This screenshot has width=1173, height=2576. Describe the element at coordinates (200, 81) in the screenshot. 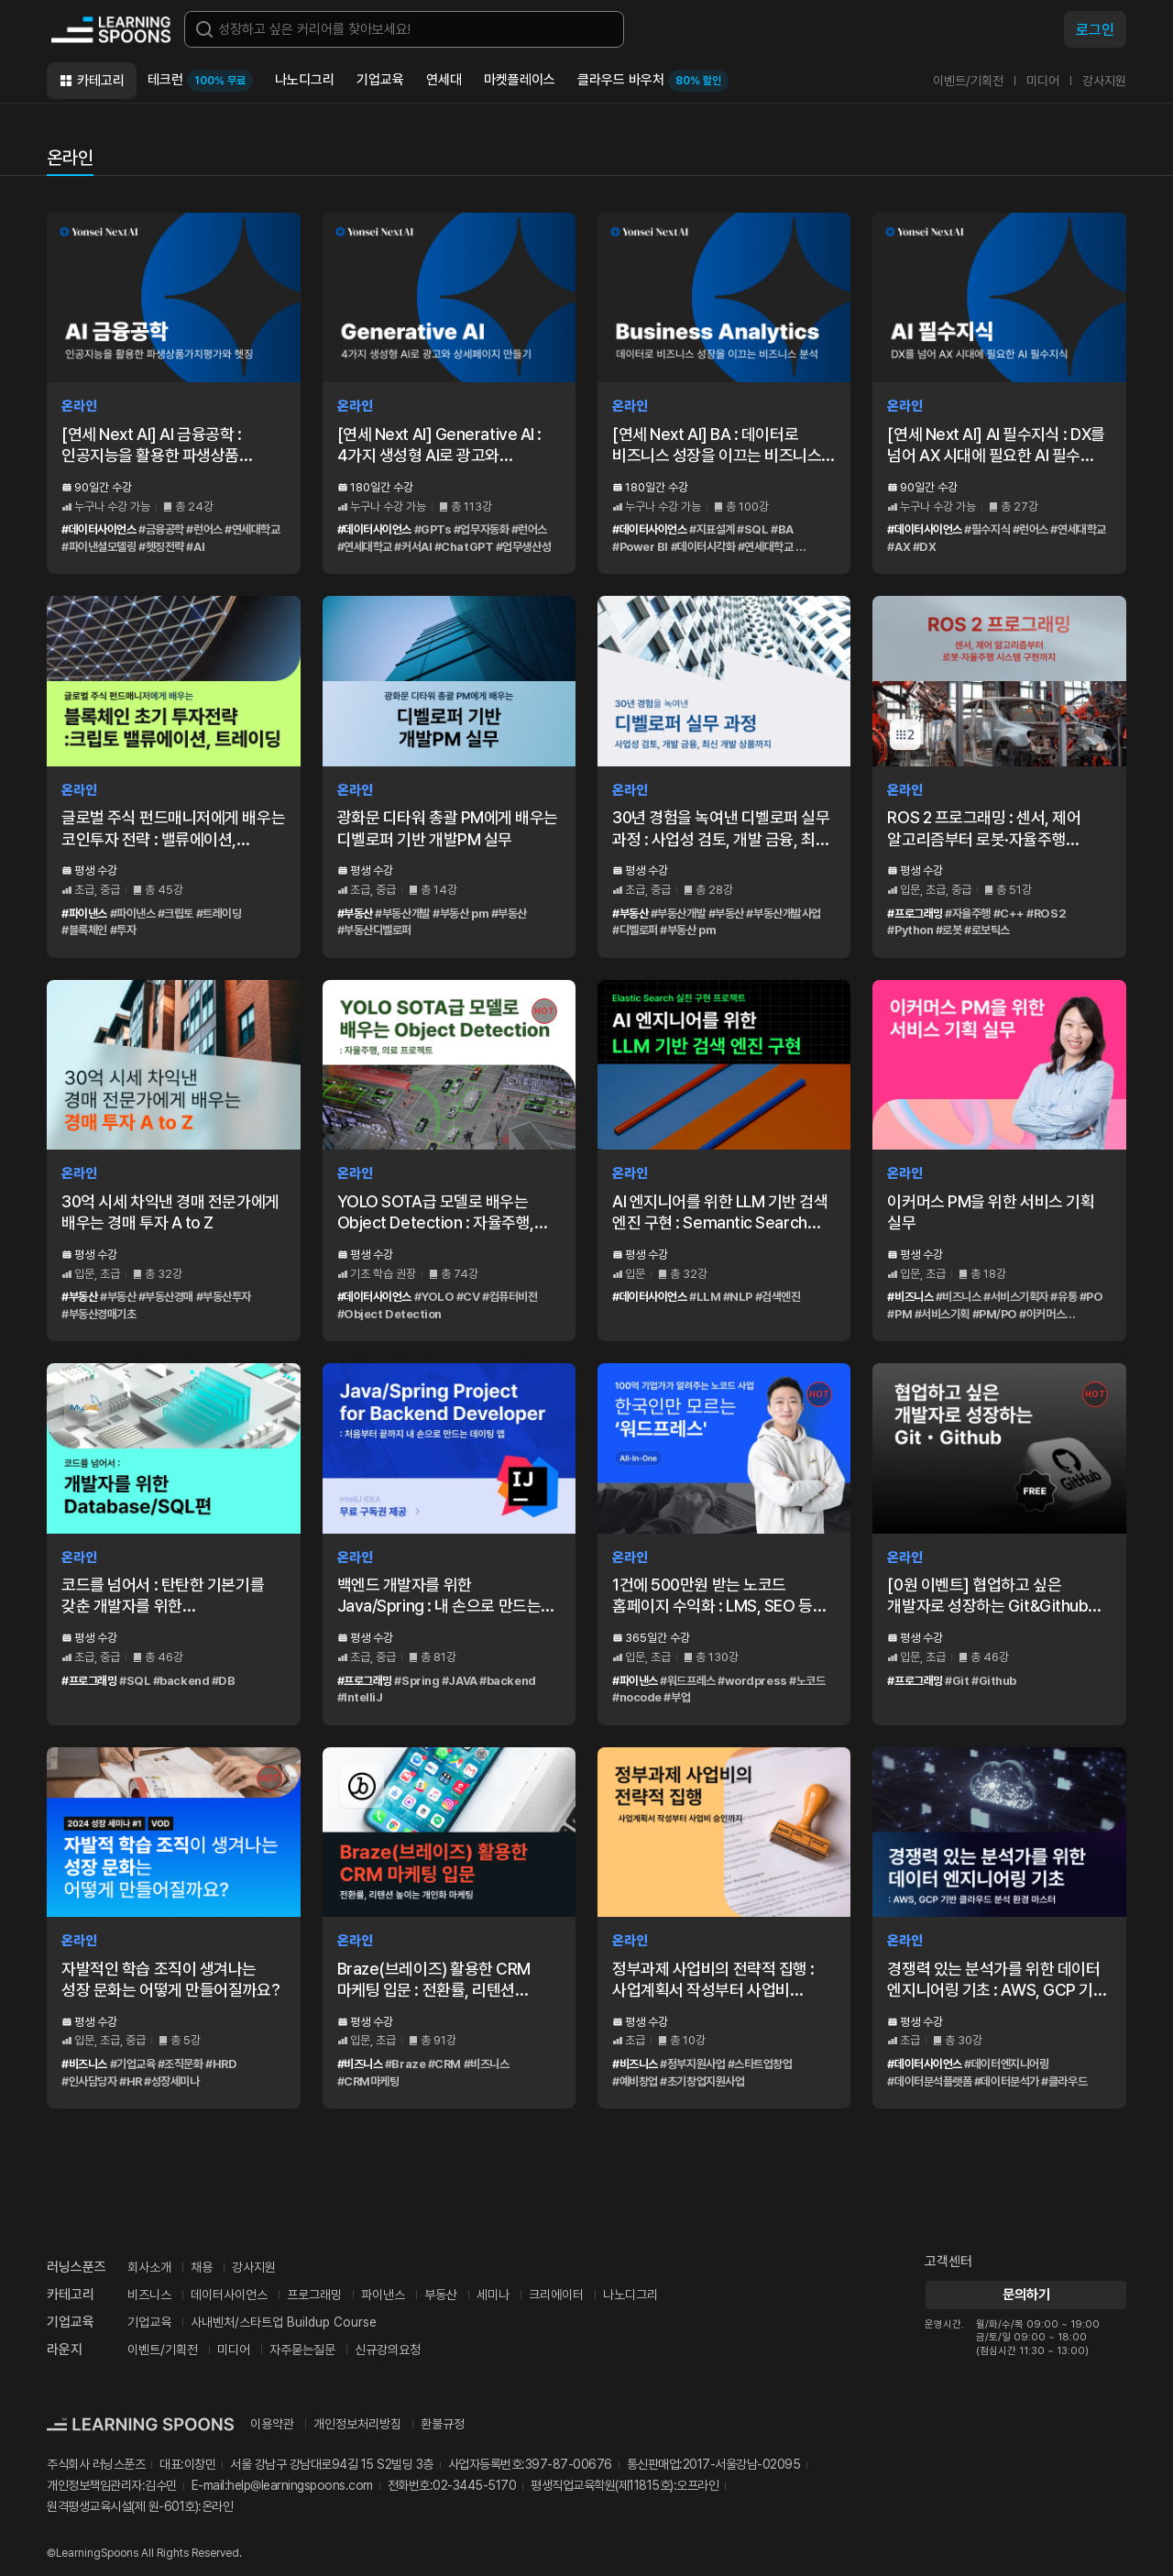

I see `테크런` at that location.